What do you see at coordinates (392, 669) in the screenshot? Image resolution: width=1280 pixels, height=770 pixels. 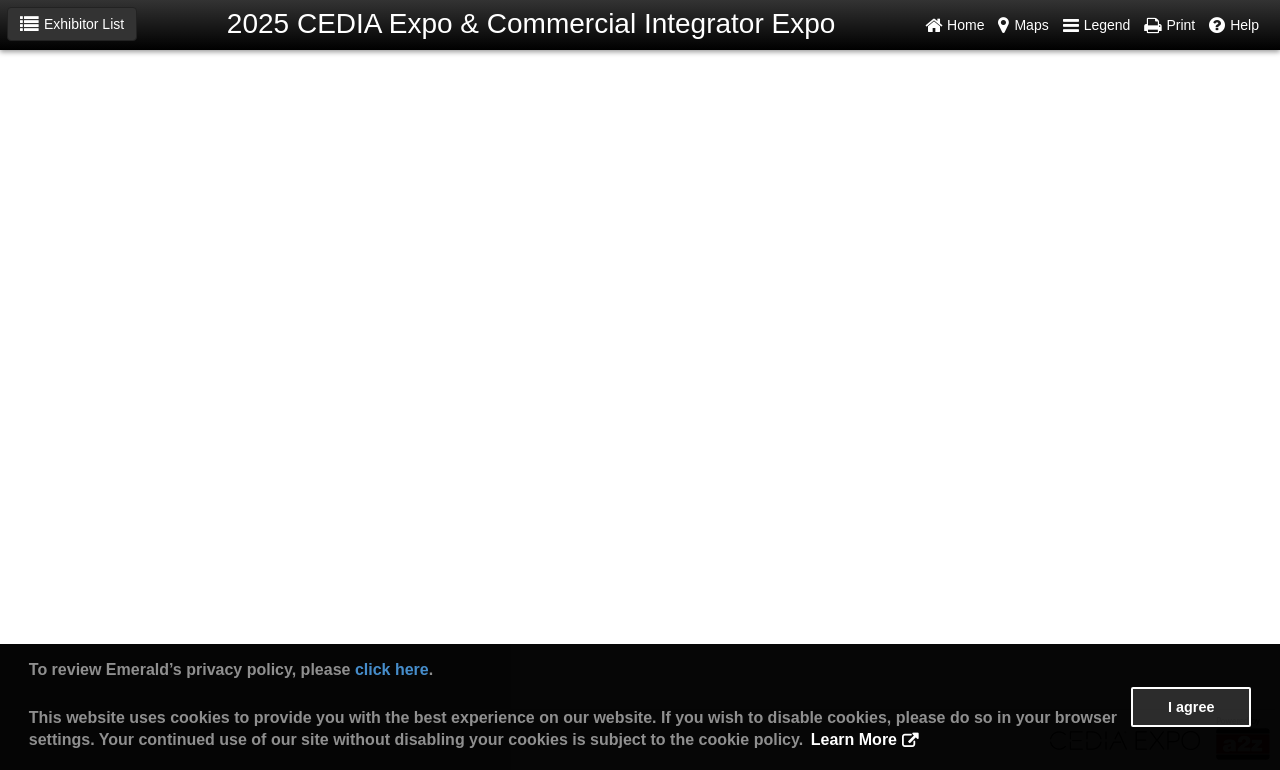 I see `click here` at bounding box center [392, 669].